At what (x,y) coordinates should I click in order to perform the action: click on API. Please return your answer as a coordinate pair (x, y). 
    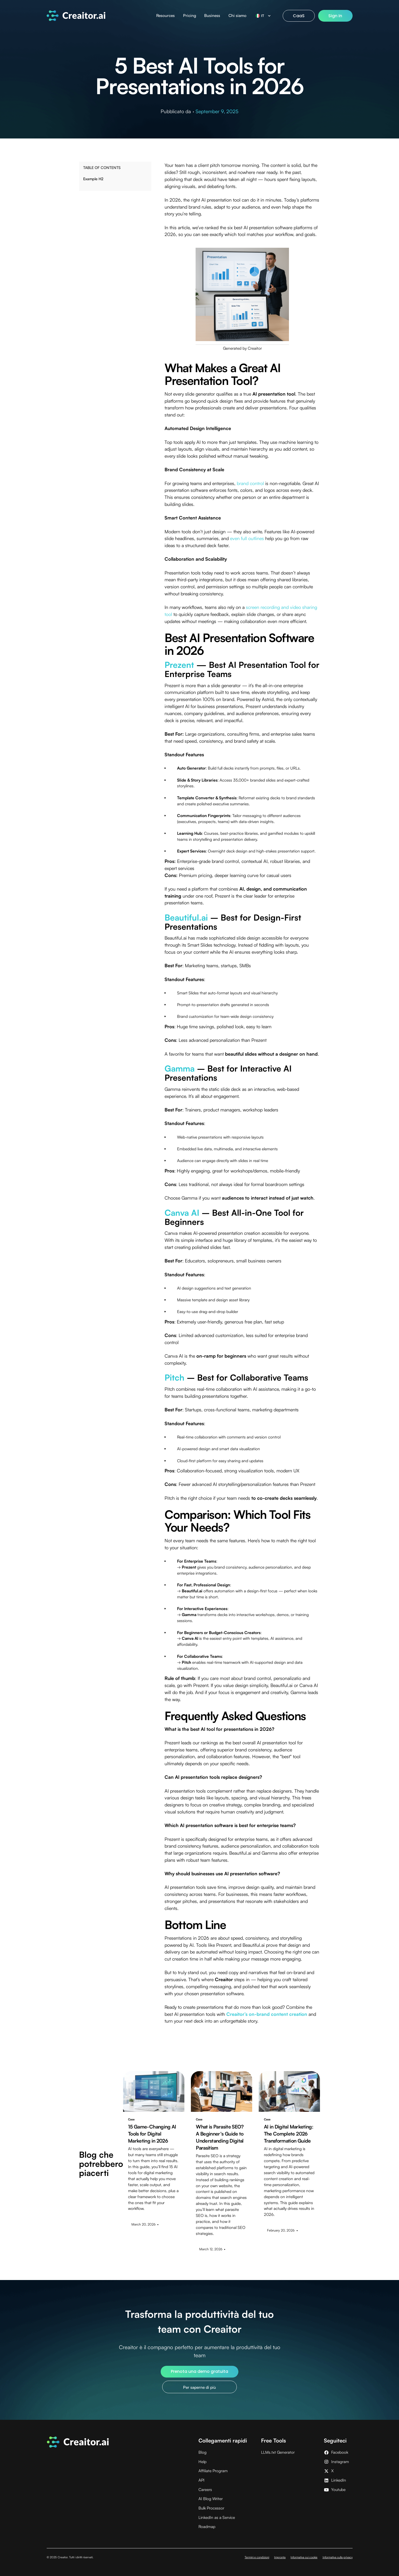
    Looking at the image, I should click on (201, 2480).